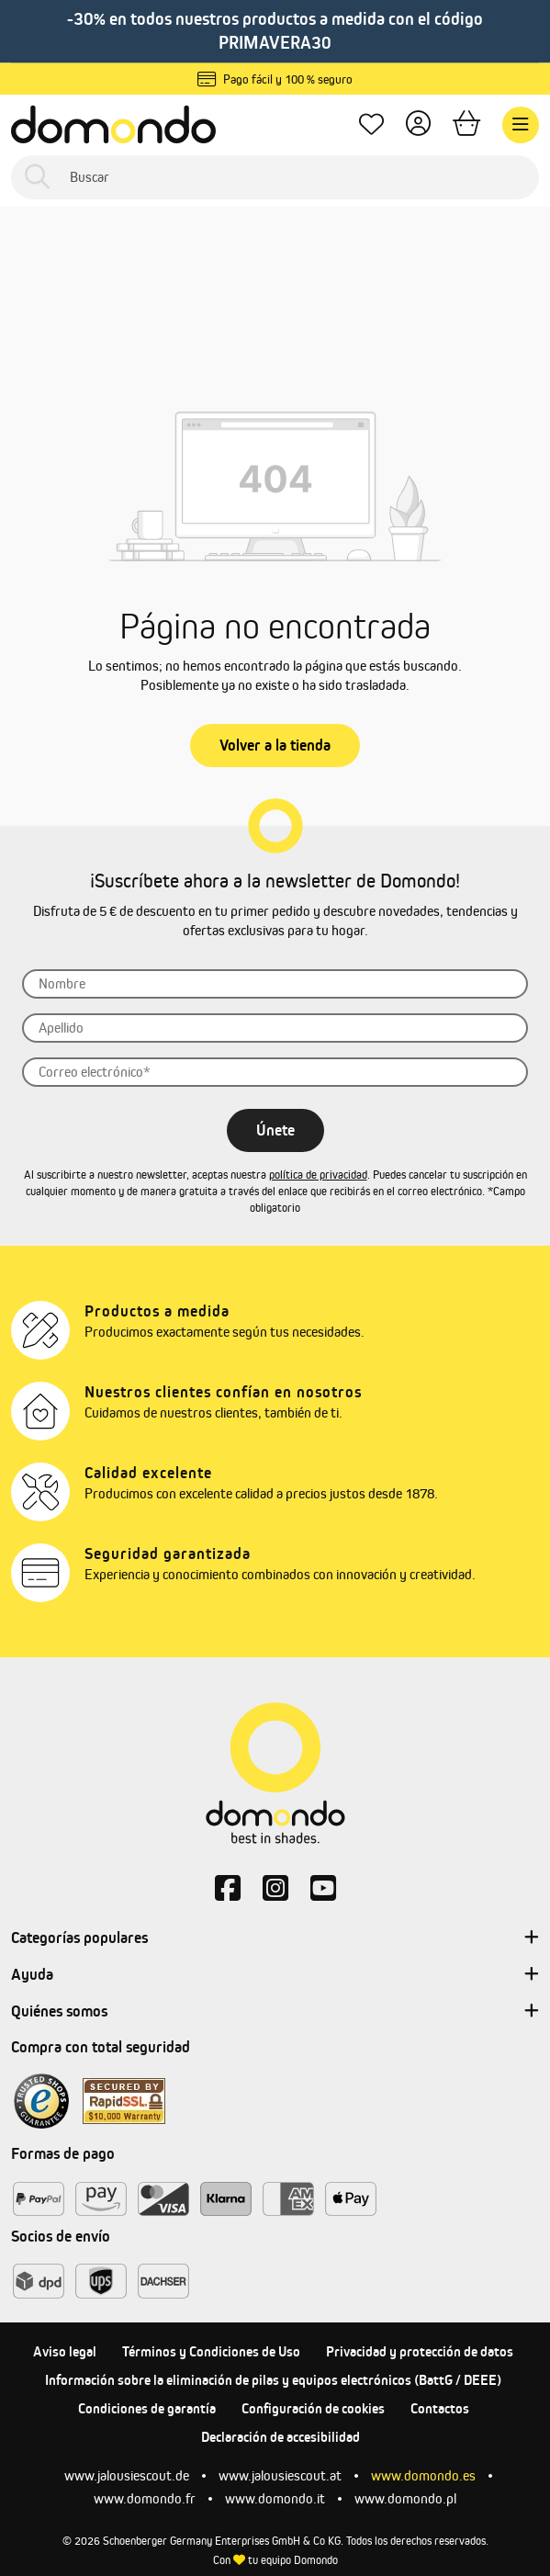 This screenshot has height=2576, width=550. I want to click on www.domondo.it, so click(275, 2498).